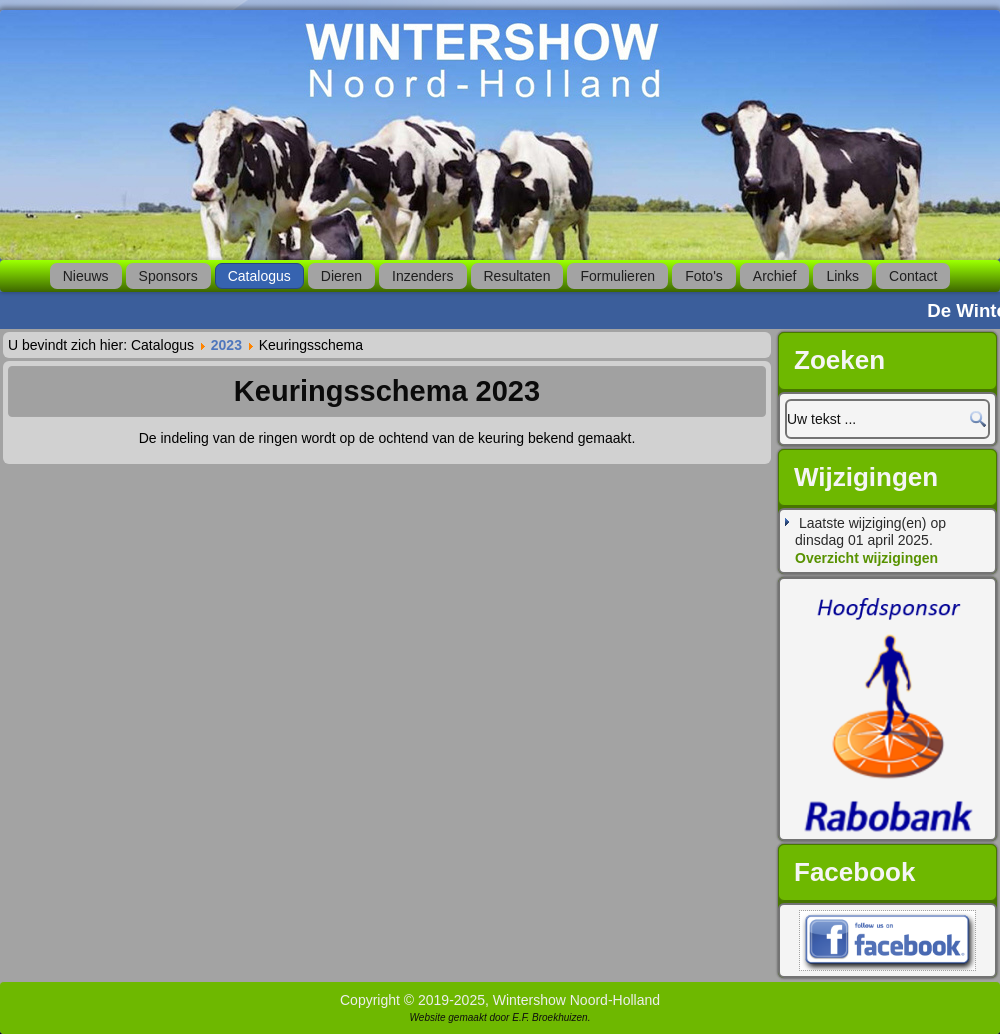  What do you see at coordinates (617, 276) in the screenshot?
I see `Formulieren` at bounding box center [617, 276].